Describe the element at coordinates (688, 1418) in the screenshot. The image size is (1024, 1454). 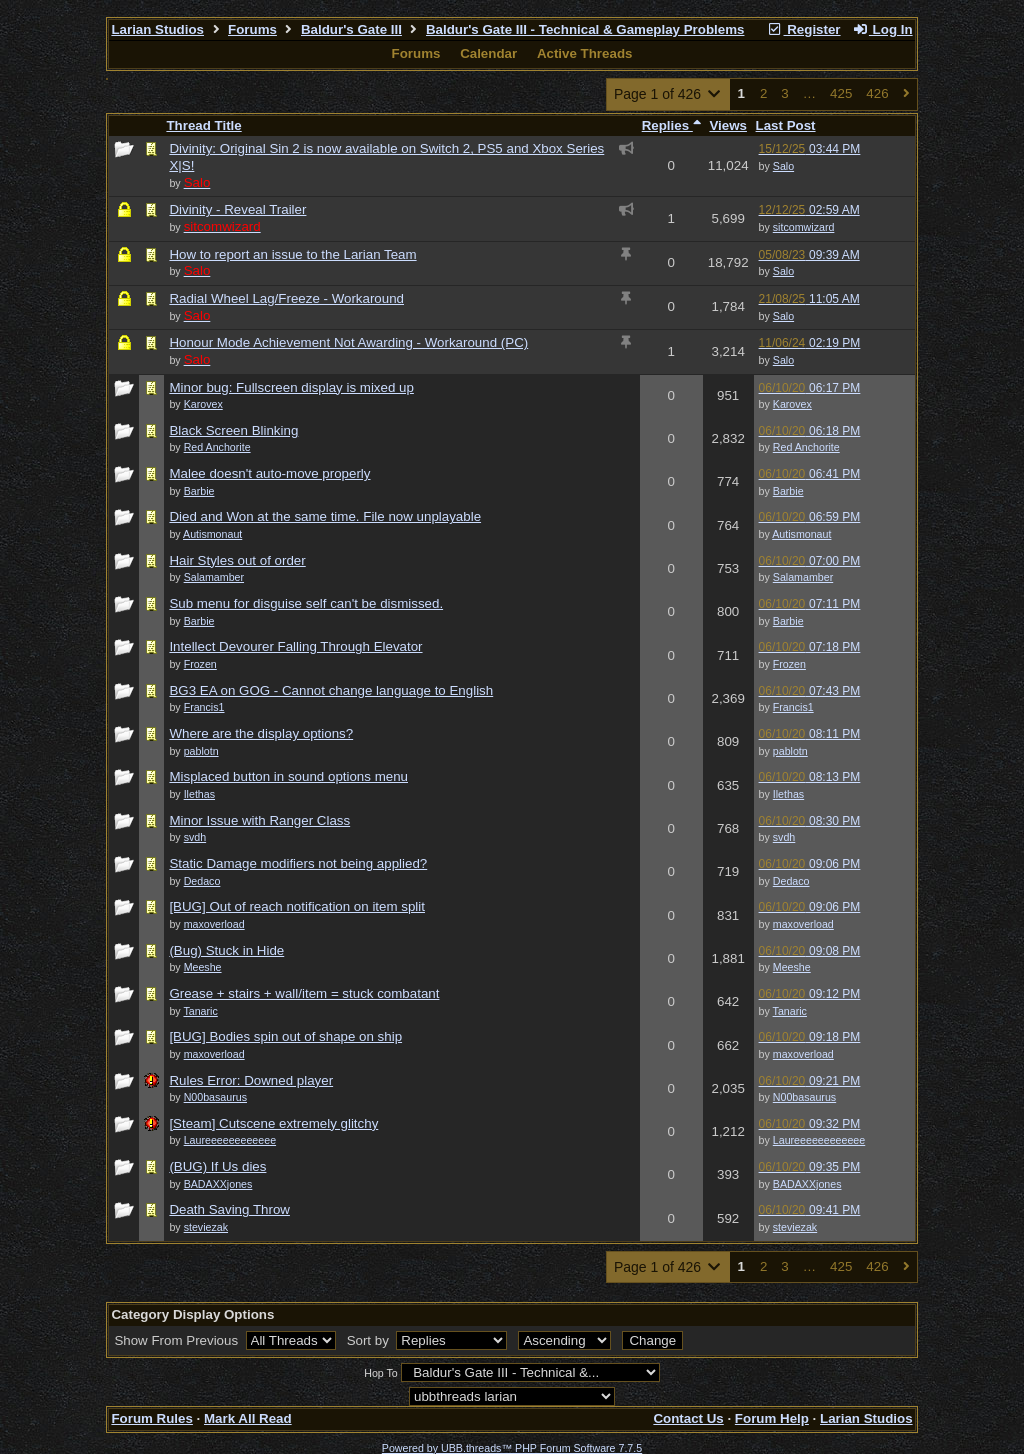
I see `Contact Us` at that location.